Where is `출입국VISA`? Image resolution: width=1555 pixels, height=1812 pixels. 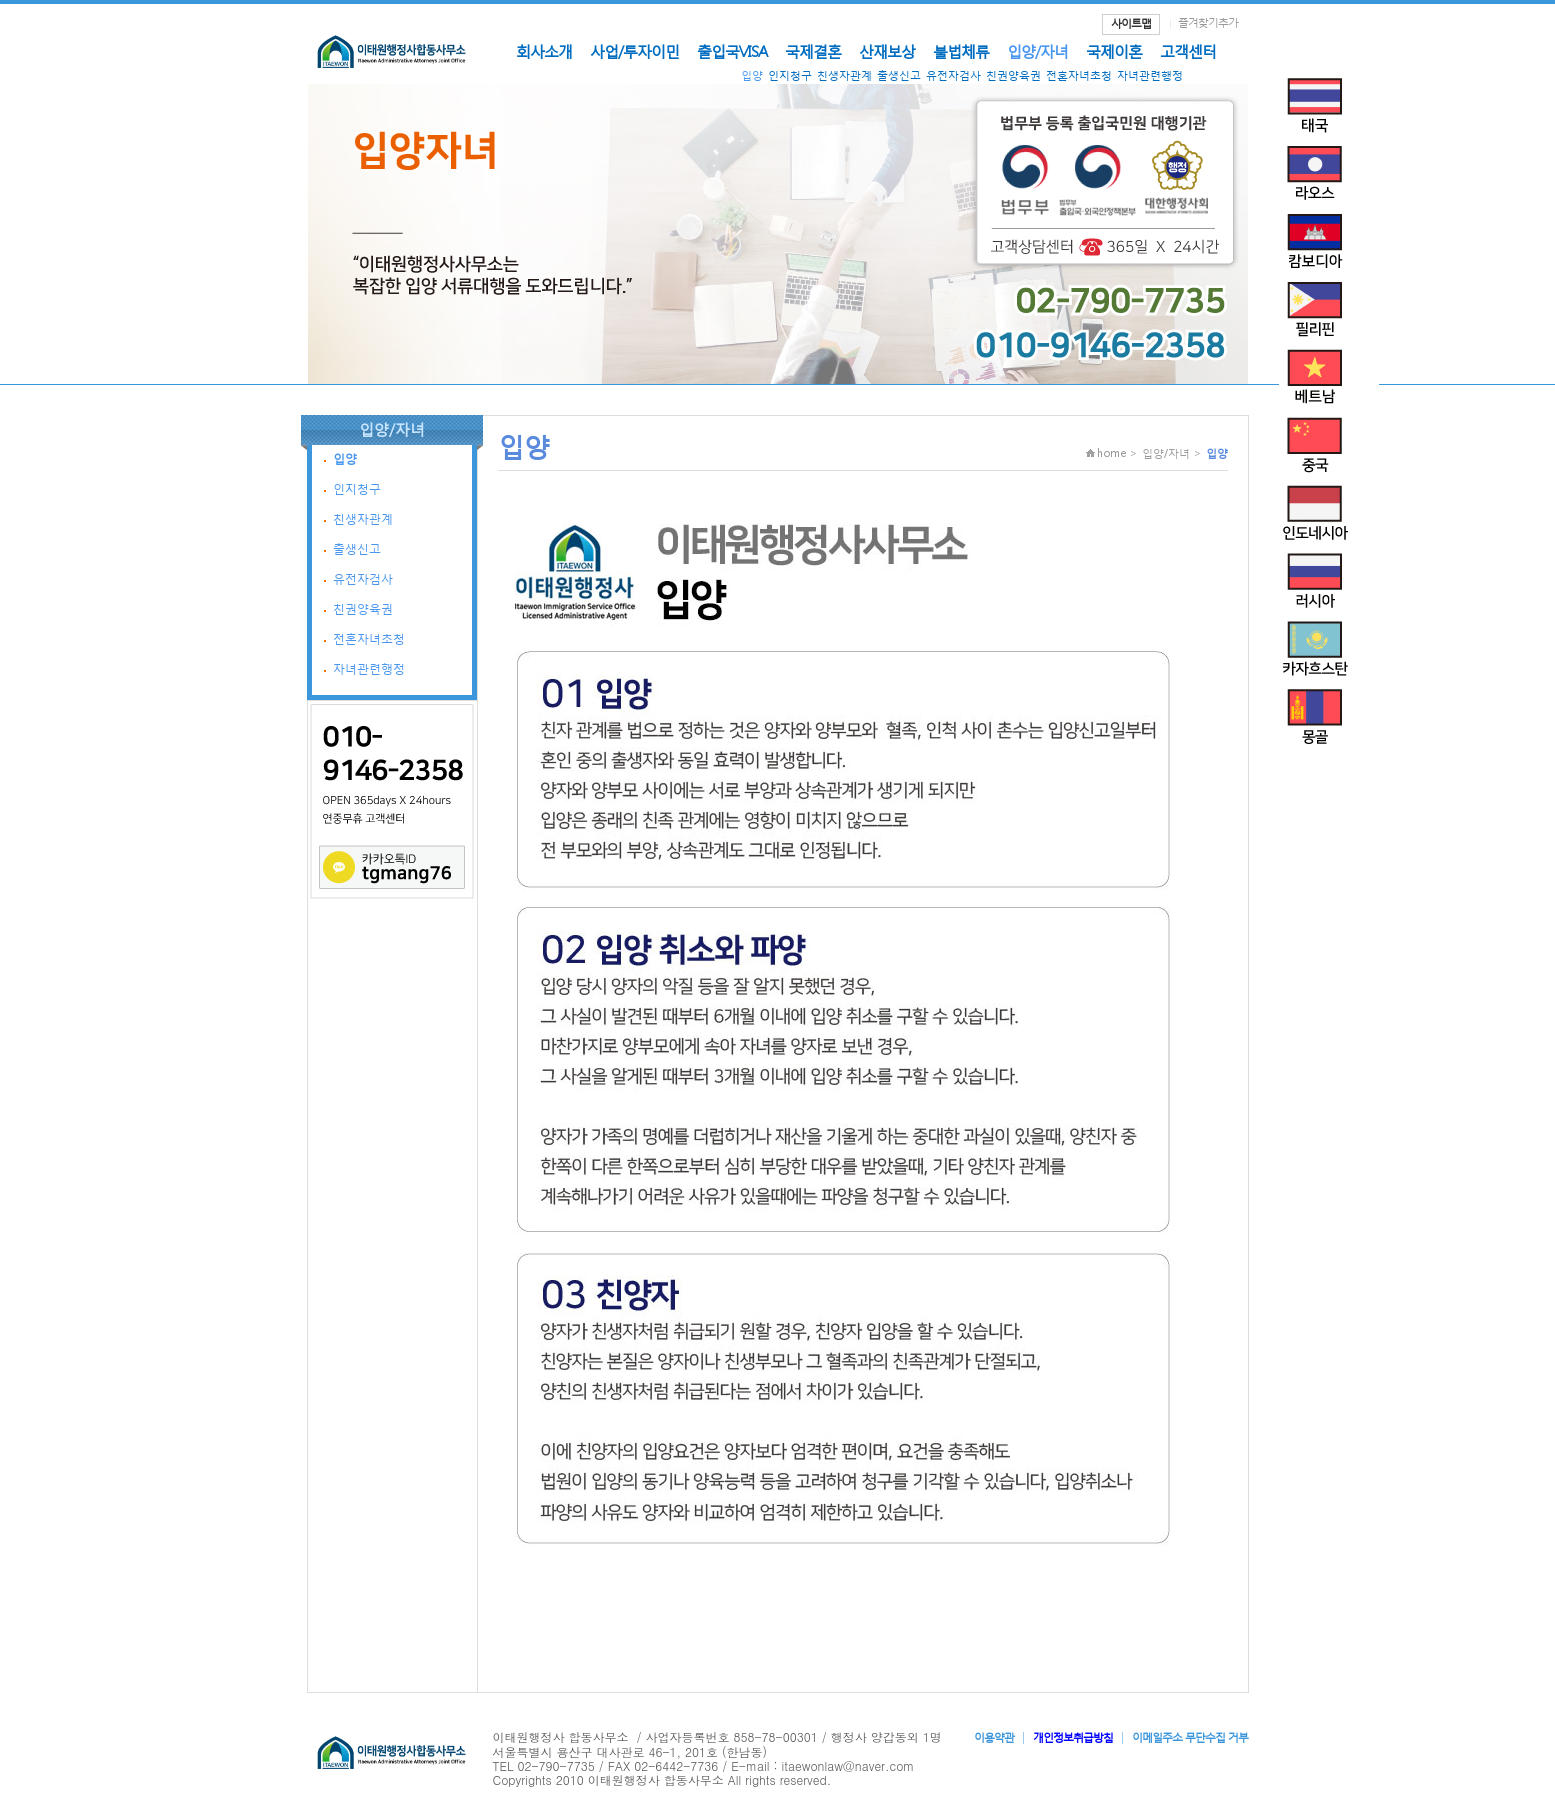 출입국VISA is located at coordinates (732, 51).